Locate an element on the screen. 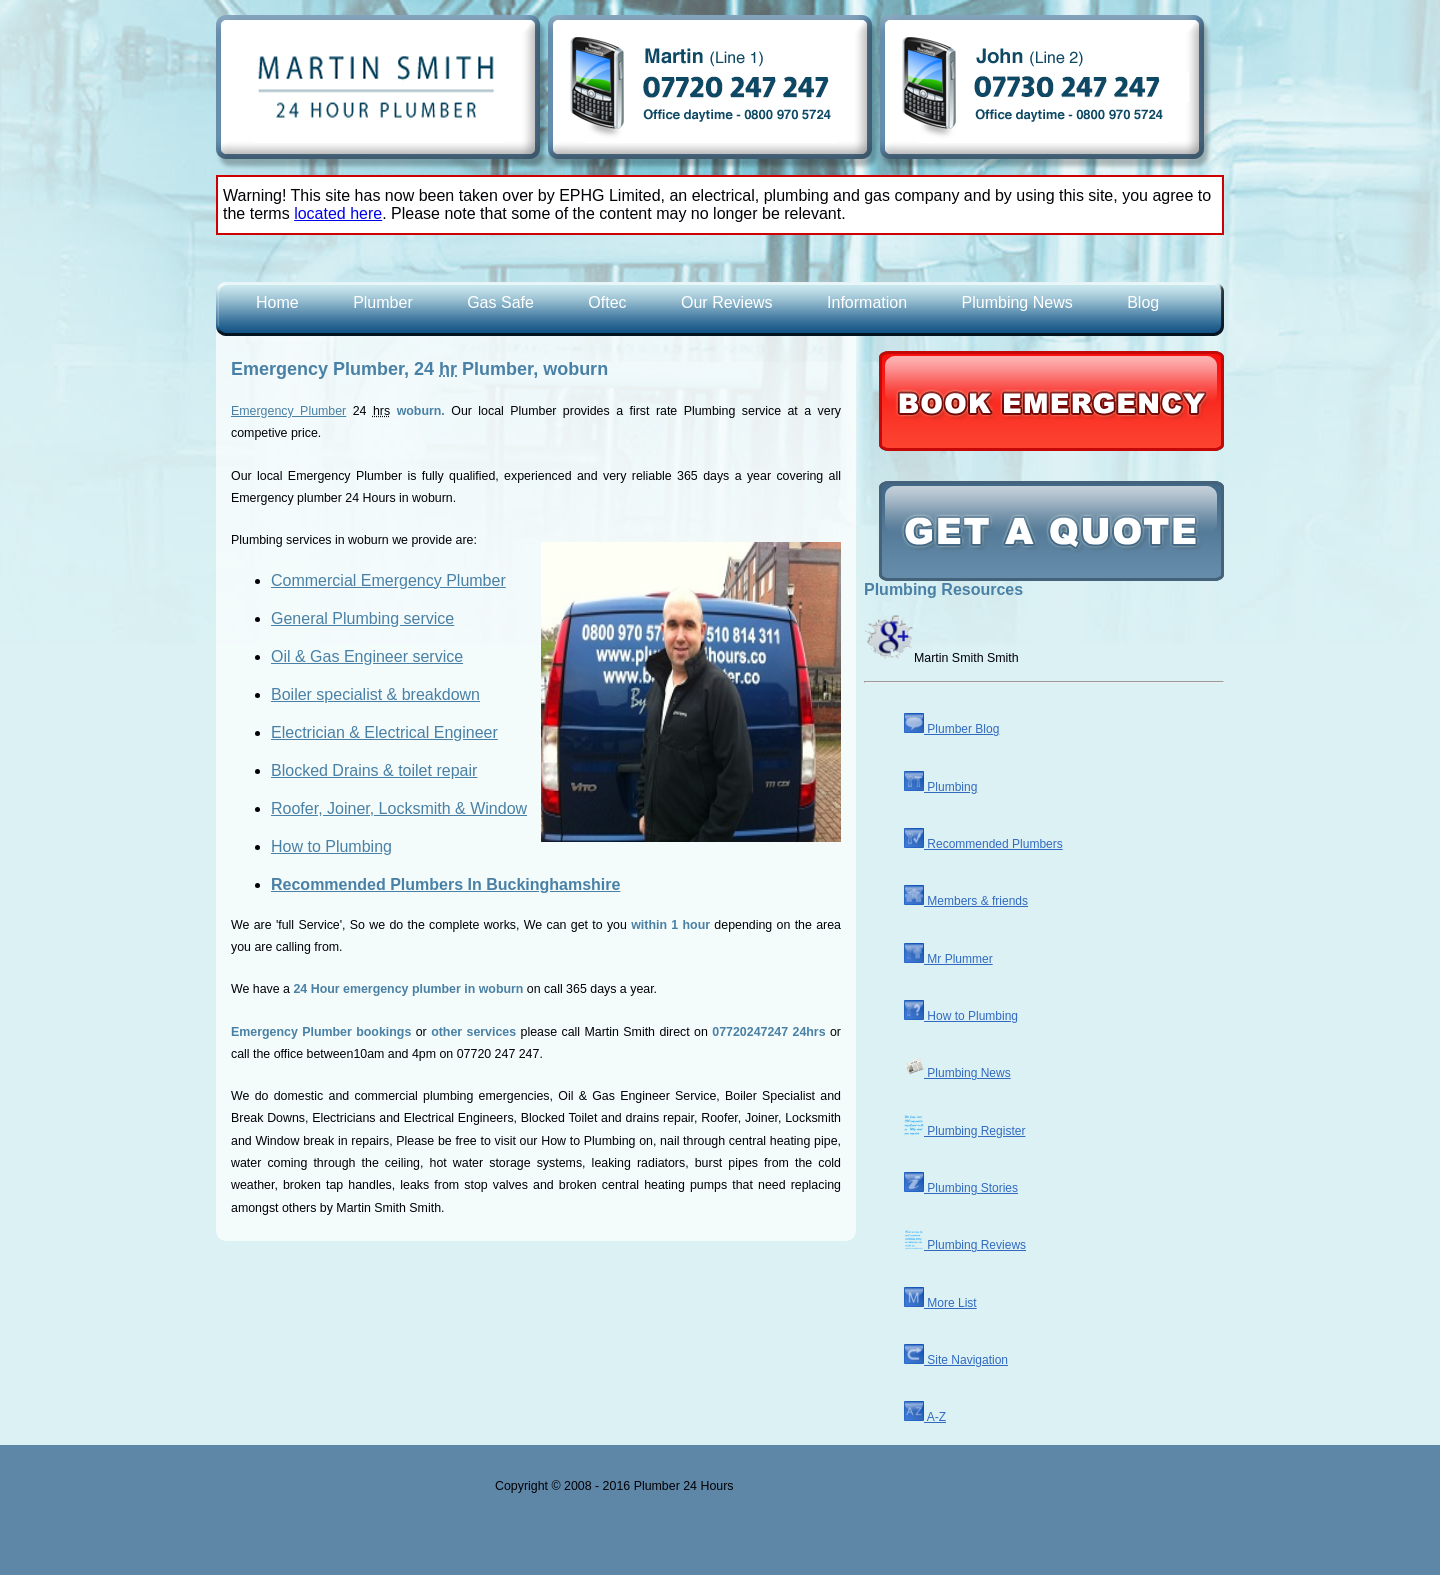  Blocked Drains & toilet repair is located at coordinates (374, 770).